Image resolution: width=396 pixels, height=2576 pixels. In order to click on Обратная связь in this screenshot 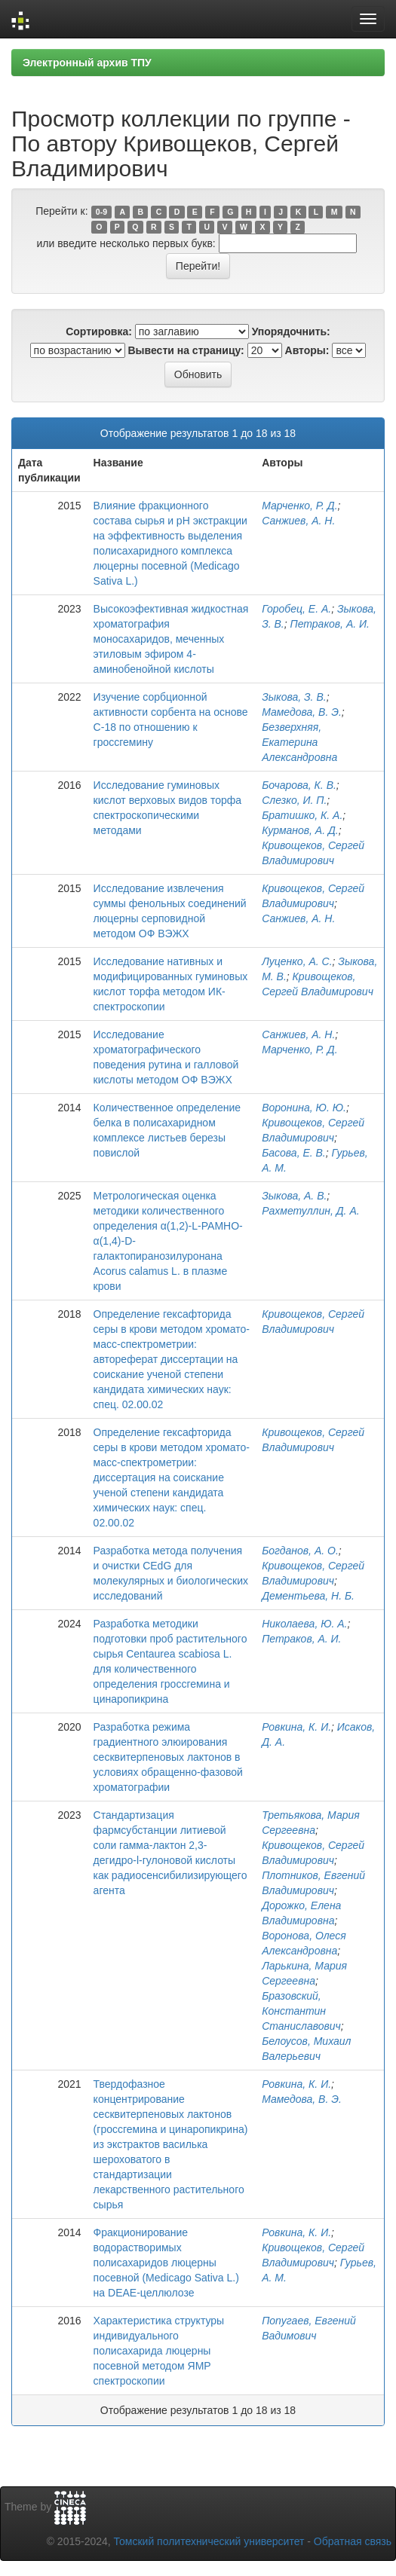, I will do `click(352, 2541)`.